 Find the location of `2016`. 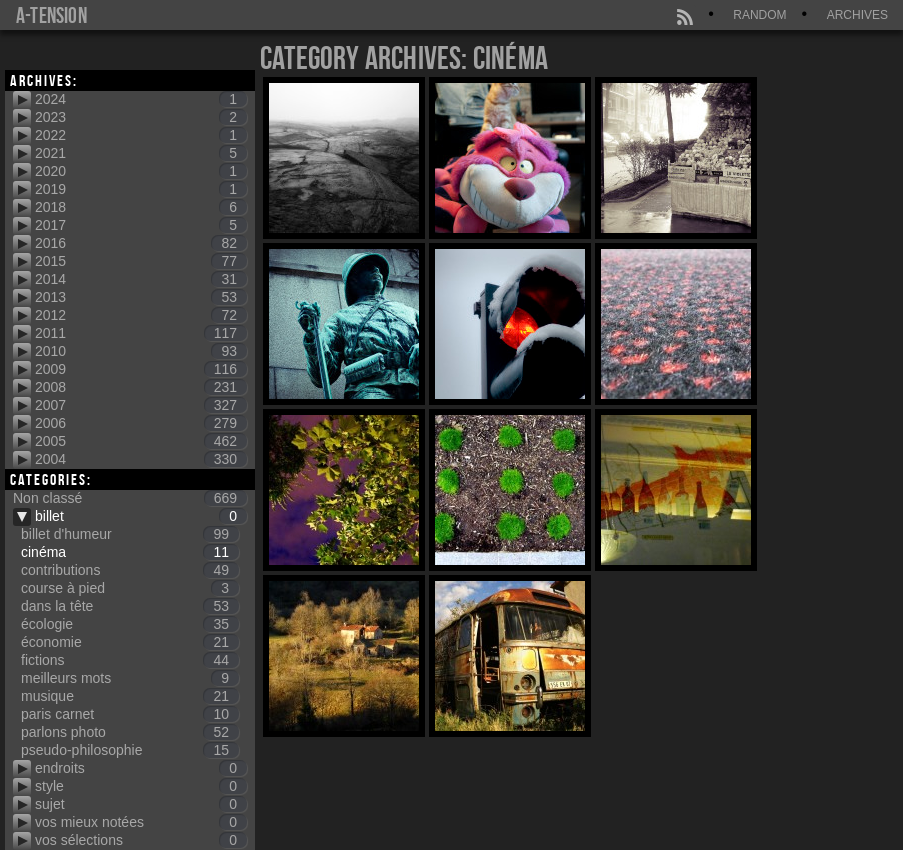

2016 is located at coordinates (141, 243).